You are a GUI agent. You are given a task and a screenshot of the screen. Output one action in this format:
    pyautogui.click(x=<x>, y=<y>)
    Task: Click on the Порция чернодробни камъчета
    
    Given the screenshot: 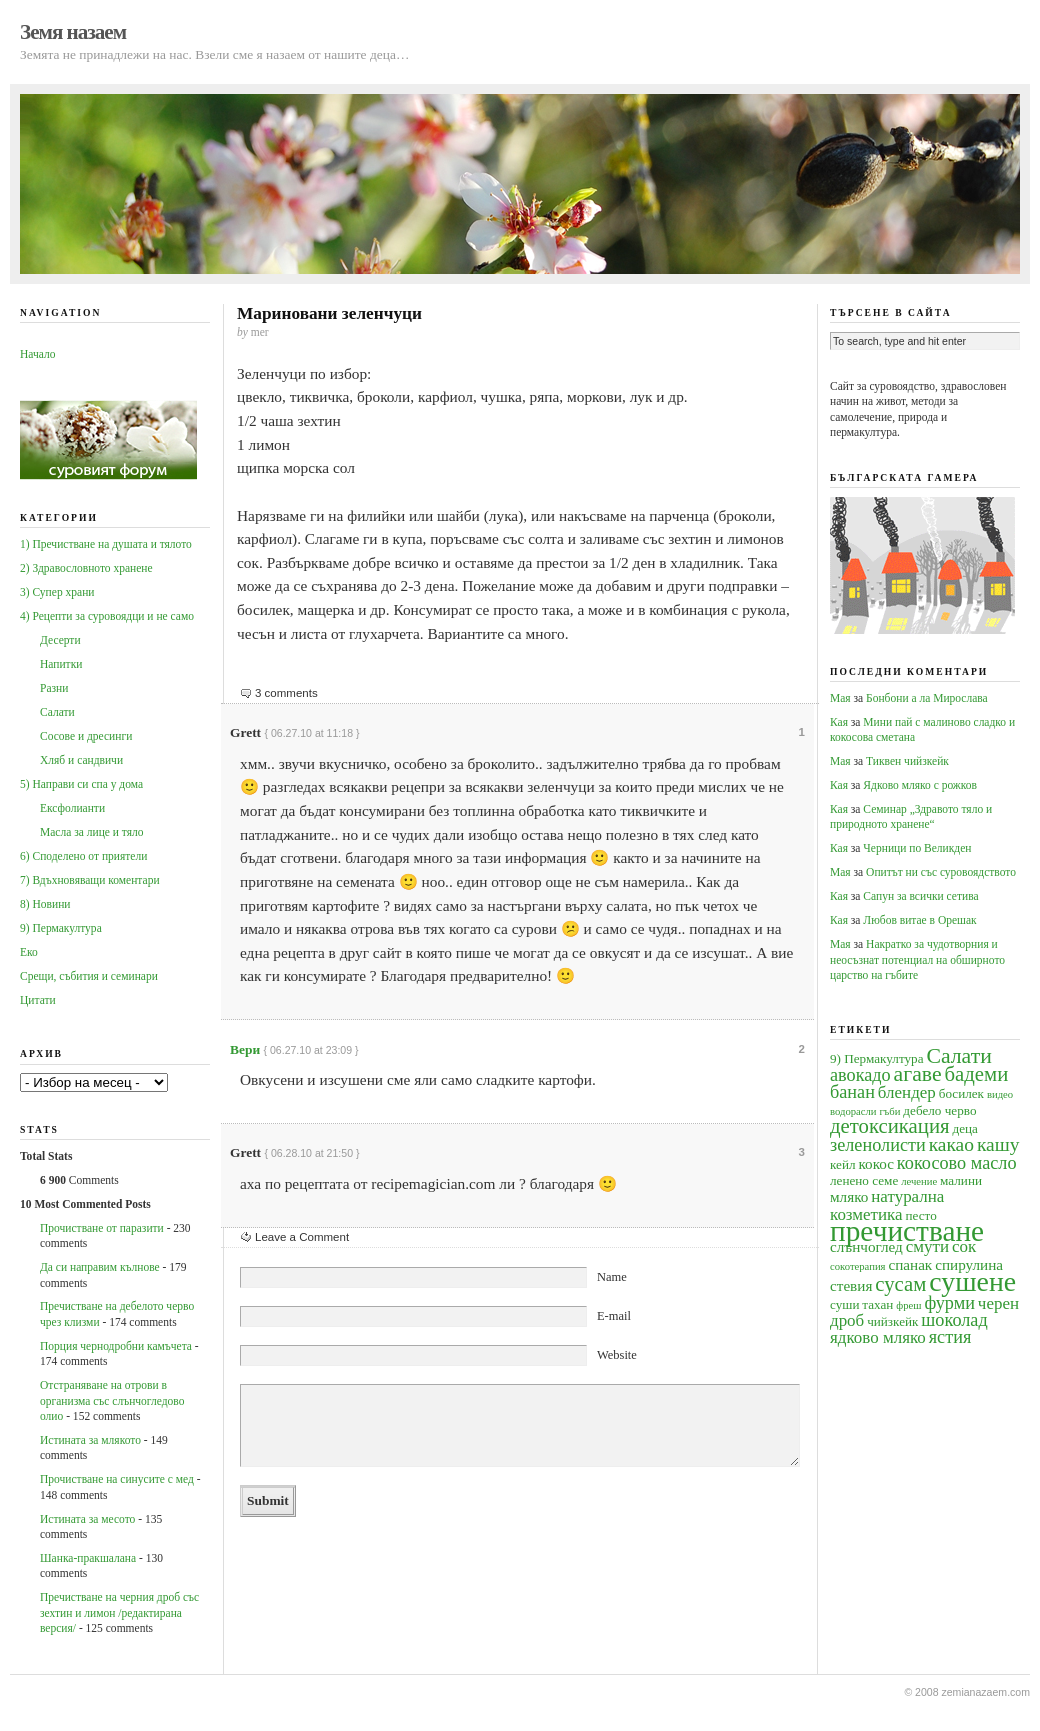 What is the action you would take?
    pyautogui.click(x=116, y=1346)
    